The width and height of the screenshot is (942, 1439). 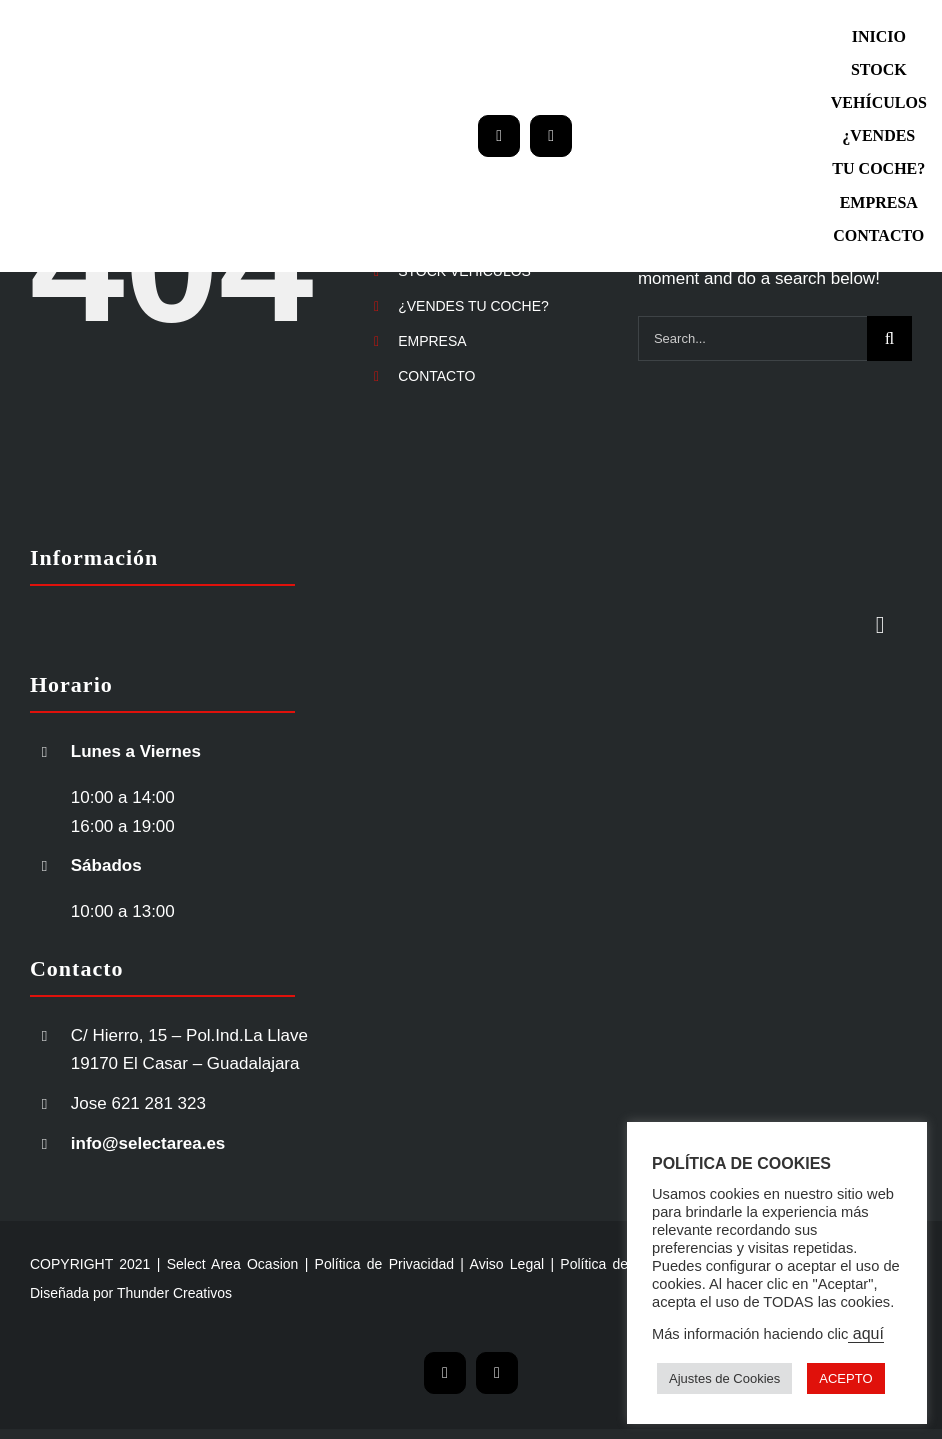 What do you see at coordinates (551, 136) in the screenshot?
I see `[phone]` at bounding box center [551, 136].